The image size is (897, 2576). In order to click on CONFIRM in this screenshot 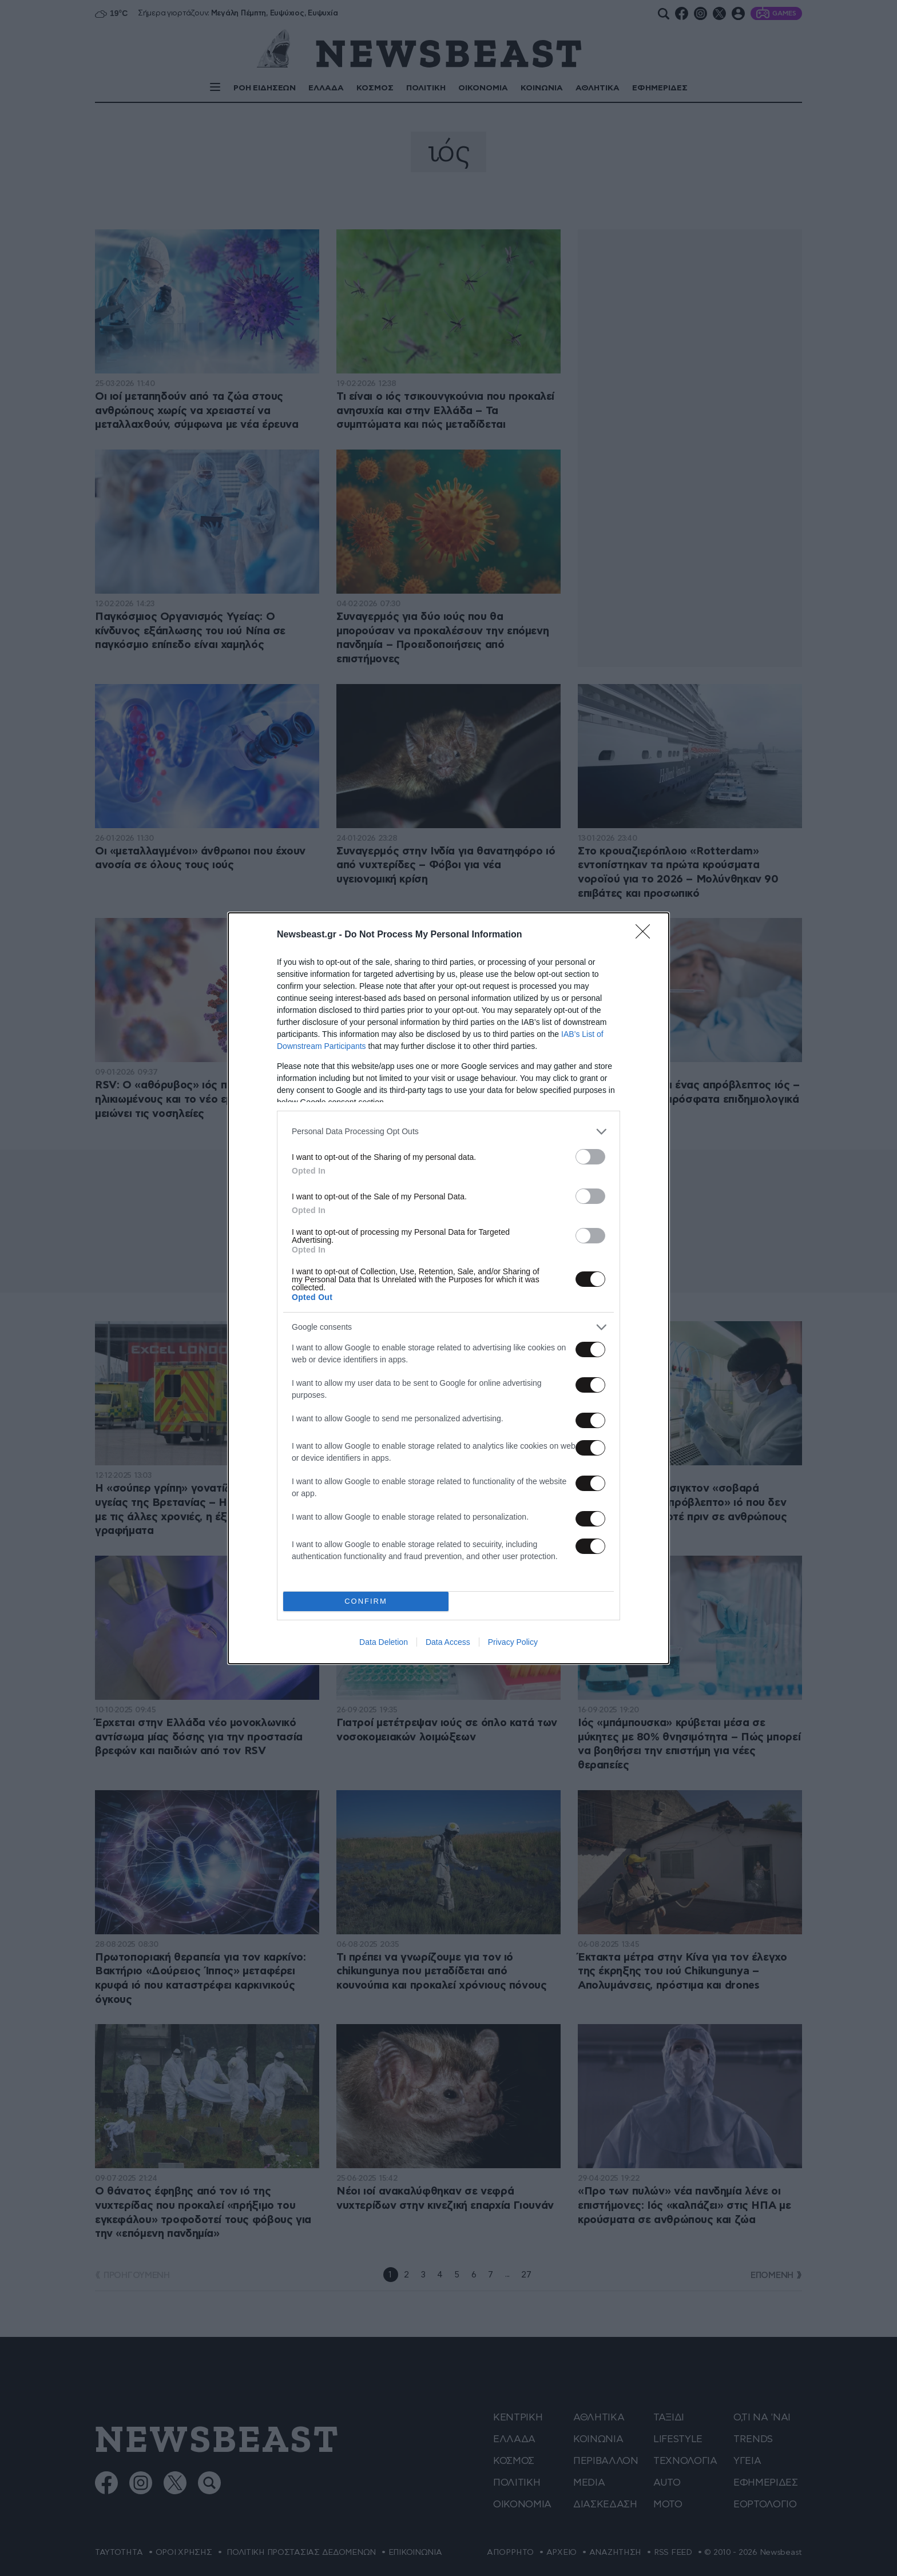, I will do `click(365, 1601)`.